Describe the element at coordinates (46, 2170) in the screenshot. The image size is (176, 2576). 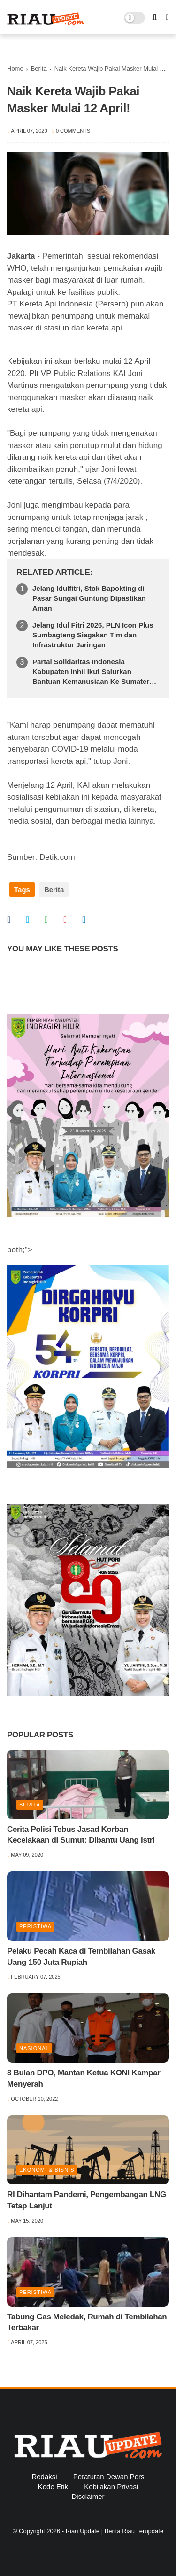
I see `Ekonomi & Bisnis` at that location.